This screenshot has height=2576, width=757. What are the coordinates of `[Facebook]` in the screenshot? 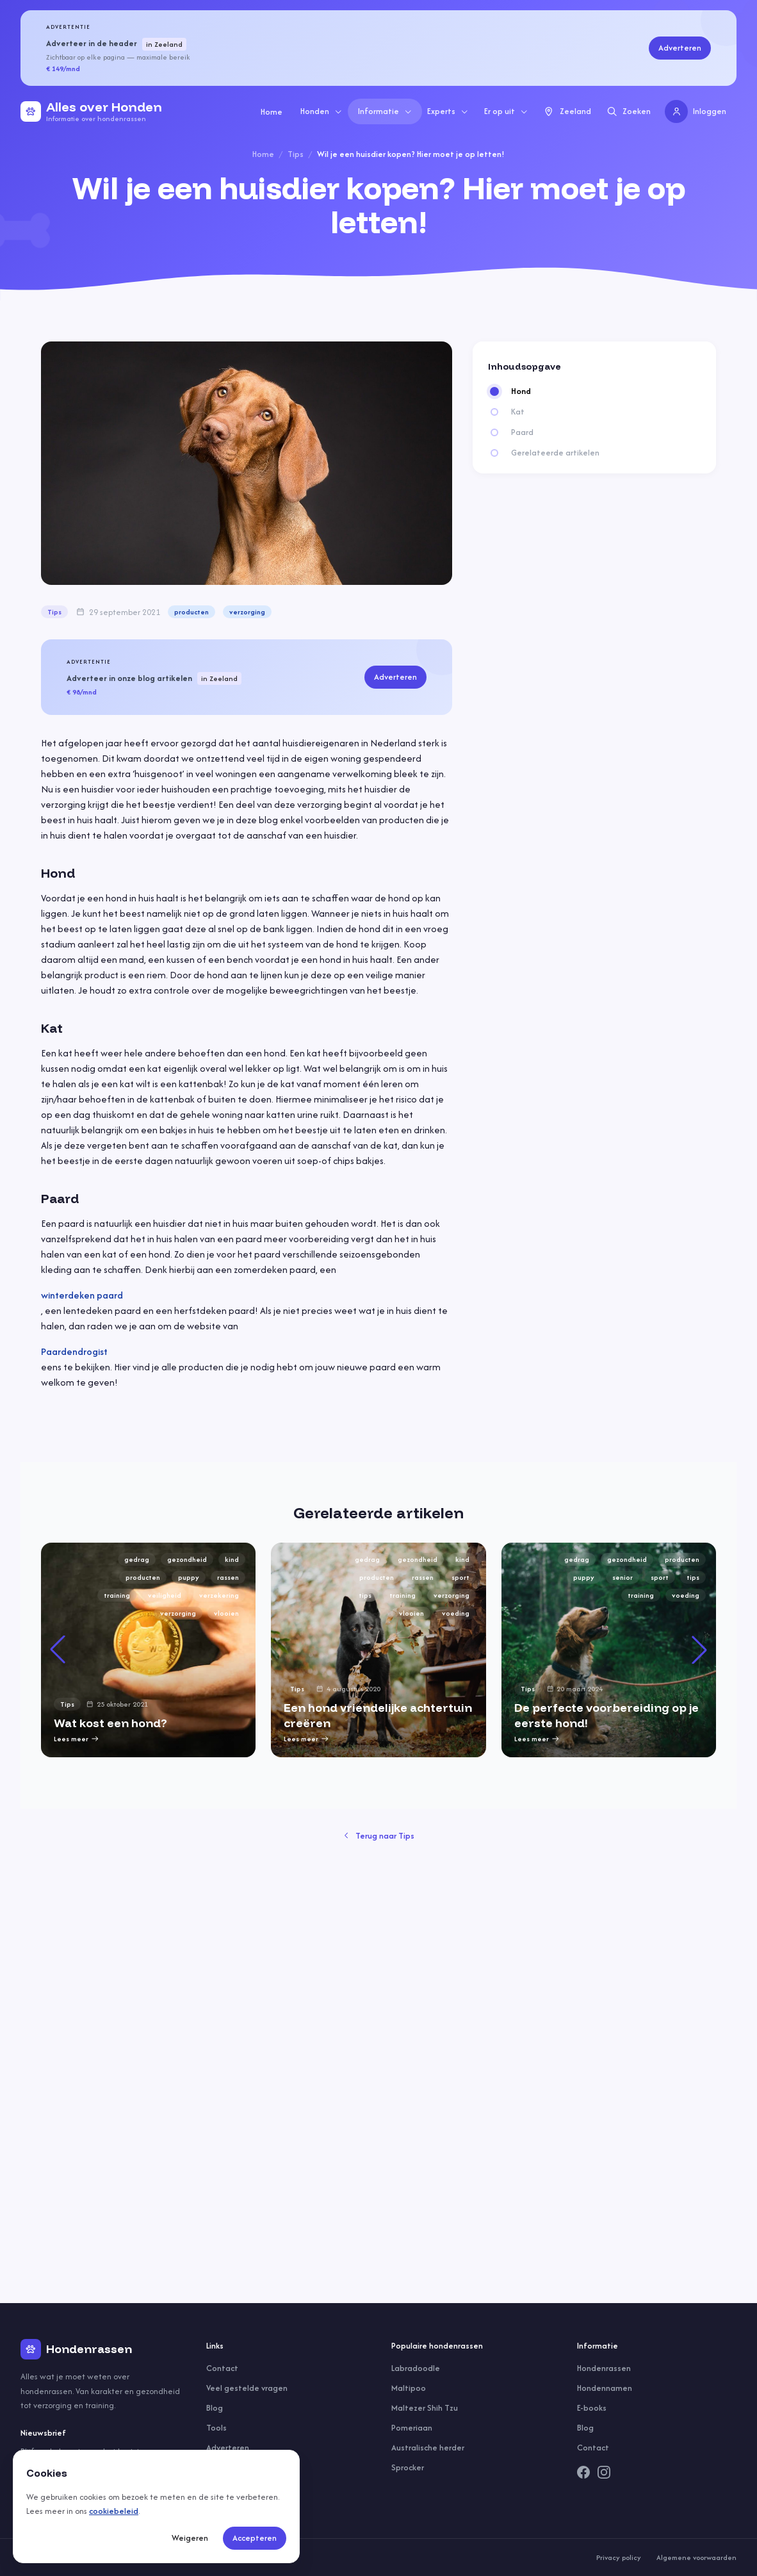 It's located at (583, 2472).